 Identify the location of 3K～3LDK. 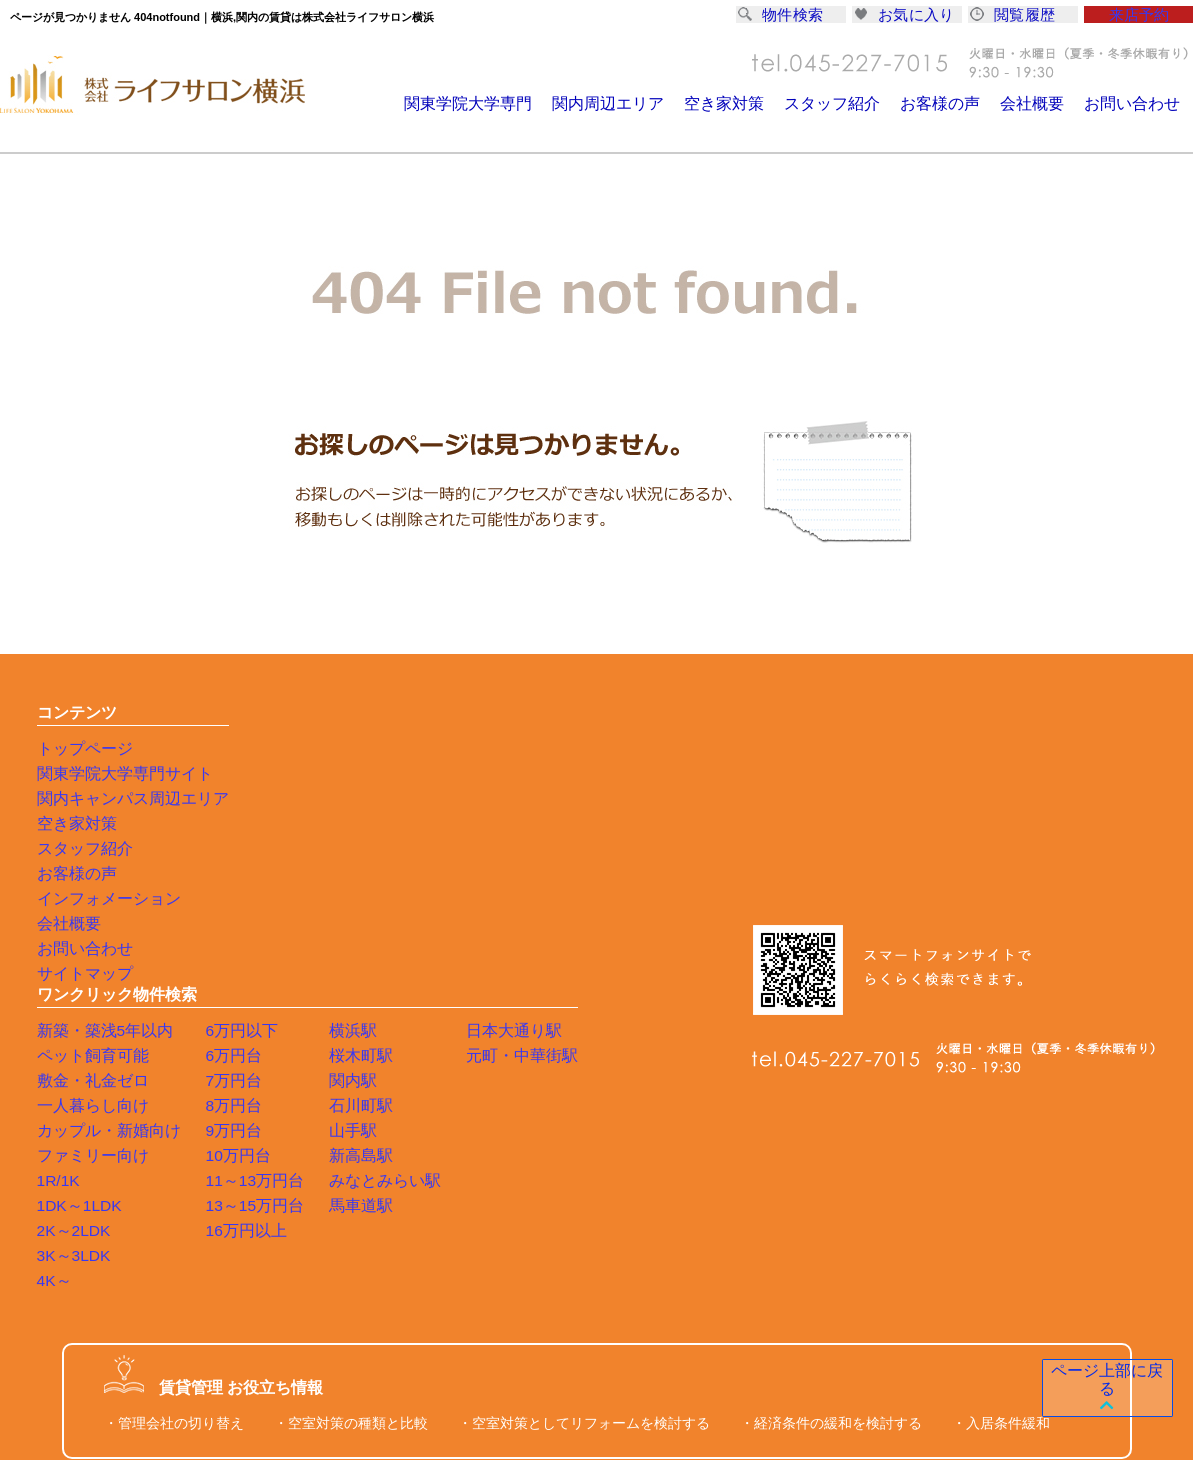
(263, 973).